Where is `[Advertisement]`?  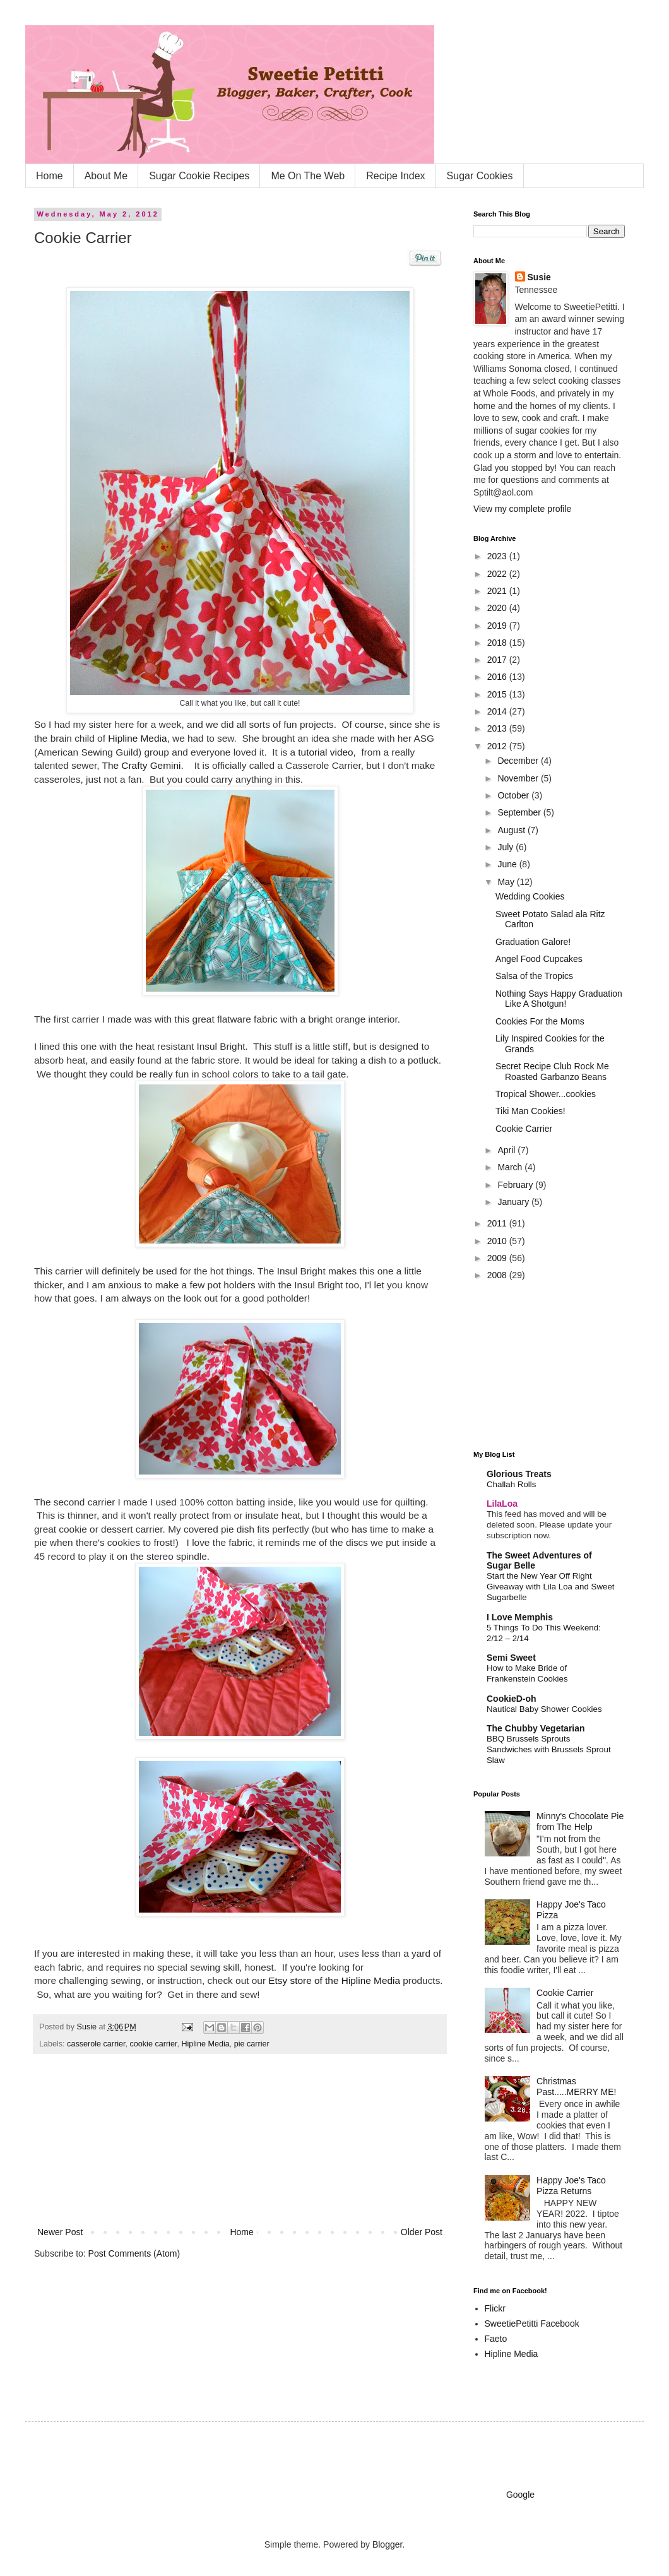
[Advertisement] is located at coordinates (240, 2145).